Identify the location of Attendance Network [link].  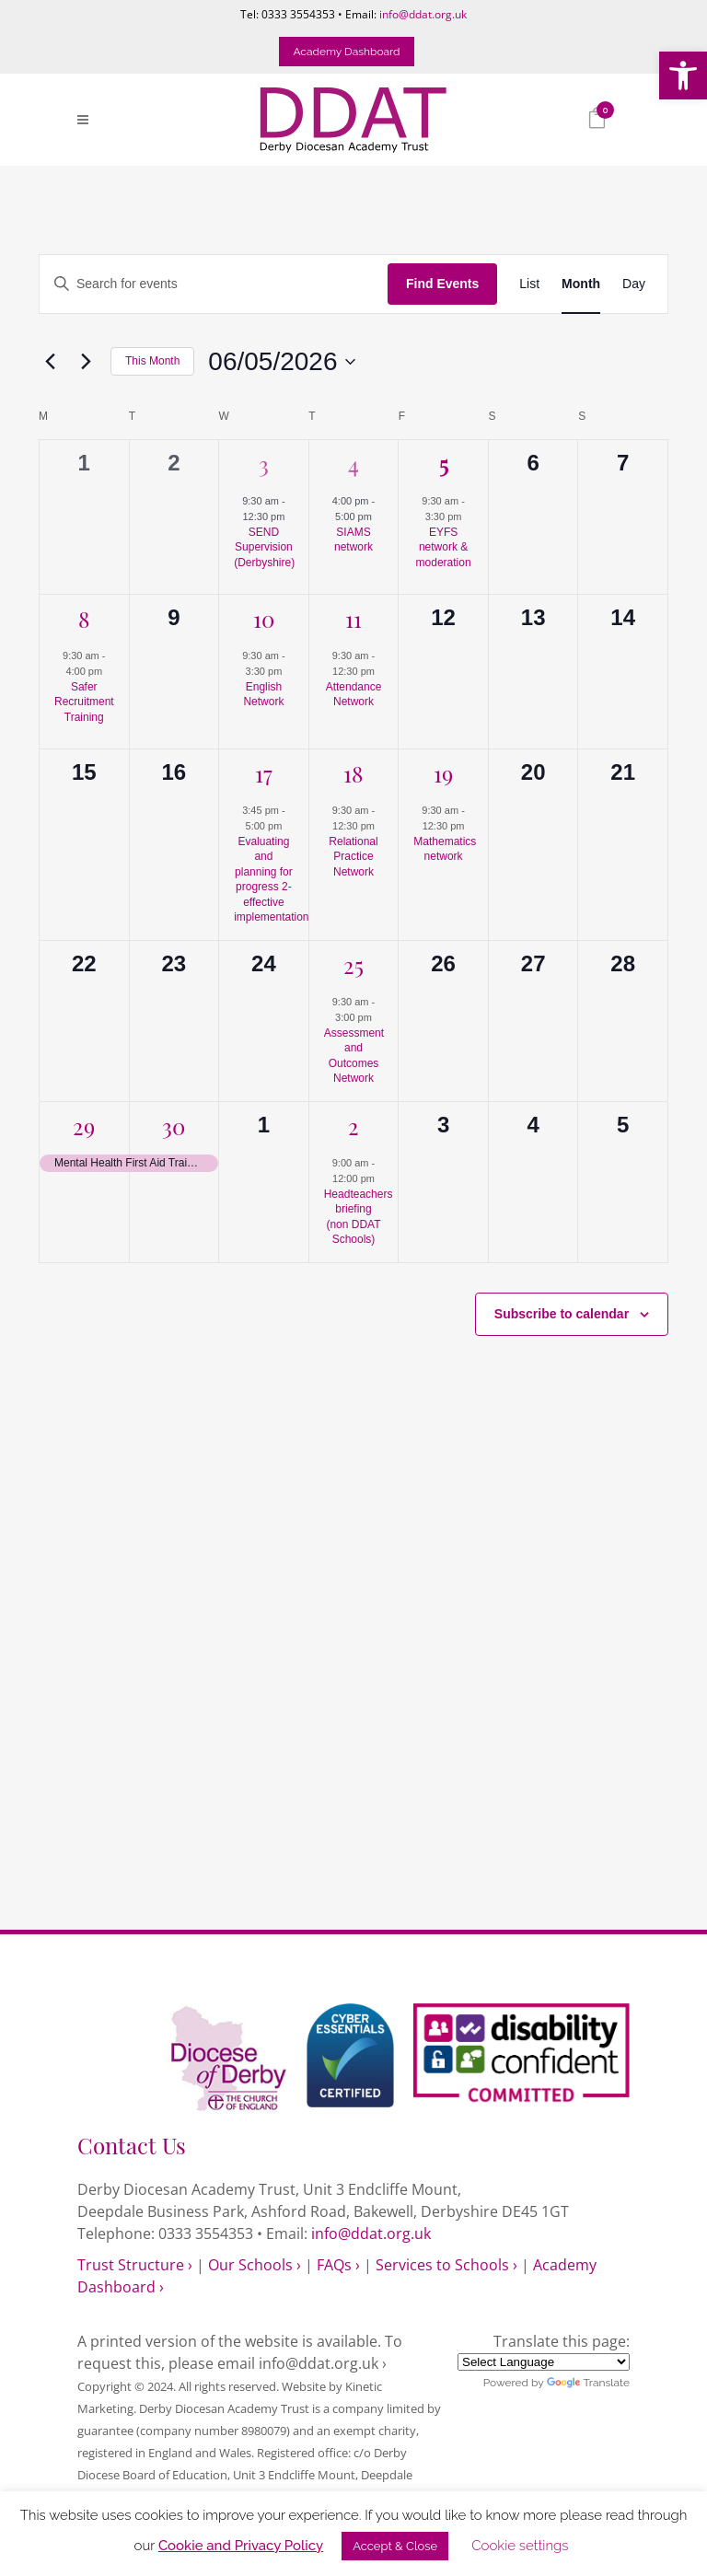
(354, 694).